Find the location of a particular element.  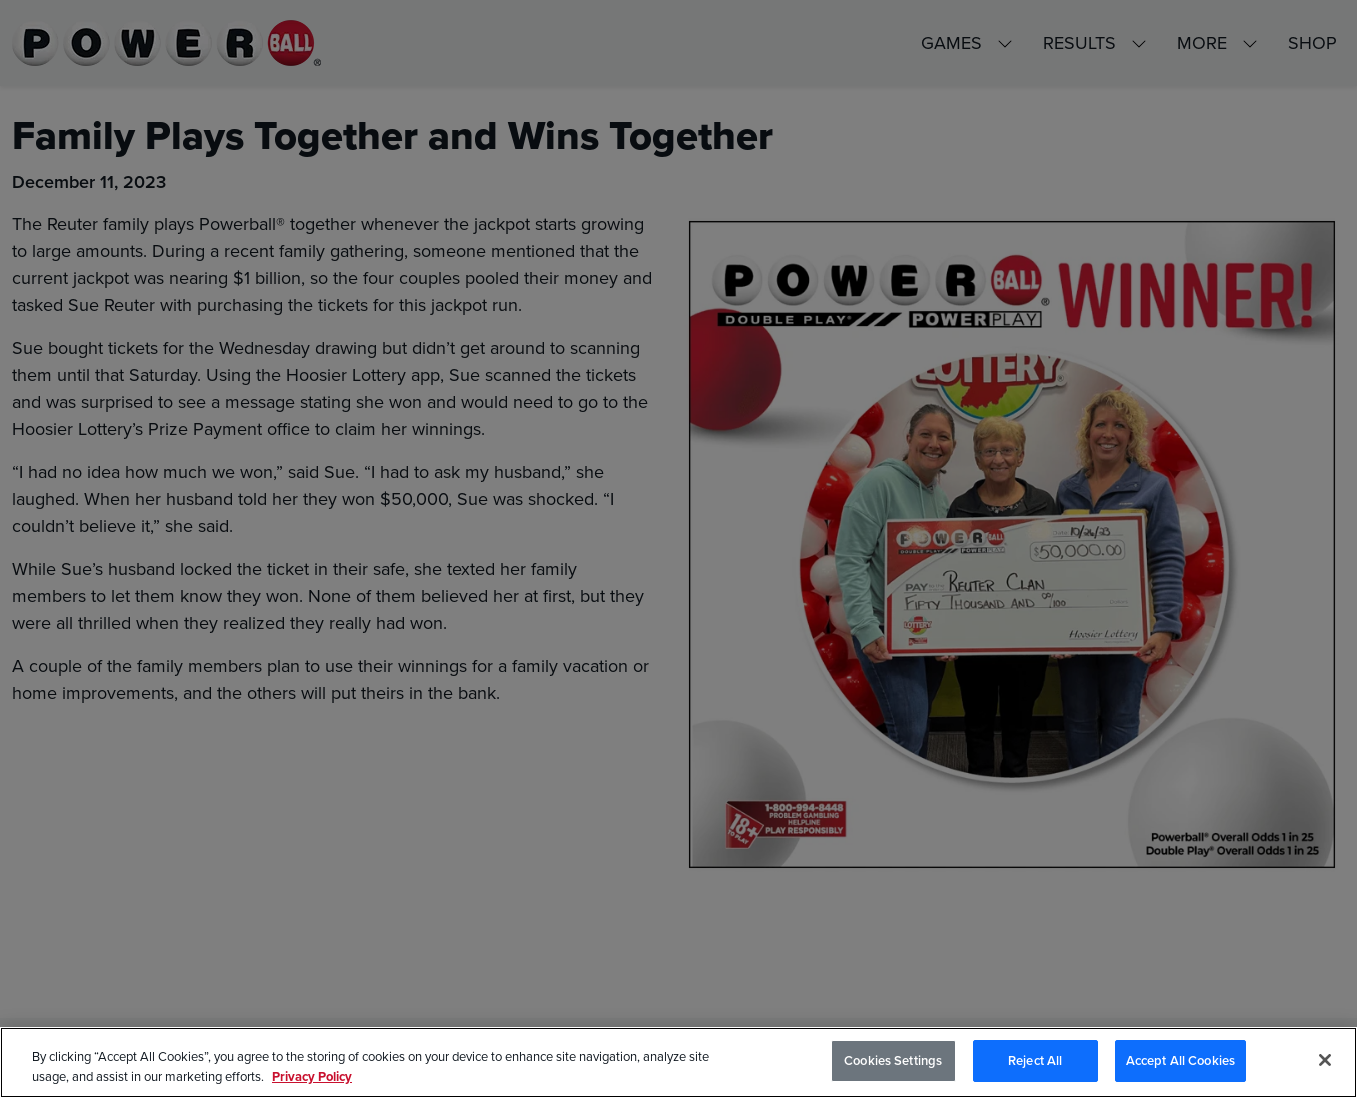

Reject All is located at coordinates (1035, 1060).